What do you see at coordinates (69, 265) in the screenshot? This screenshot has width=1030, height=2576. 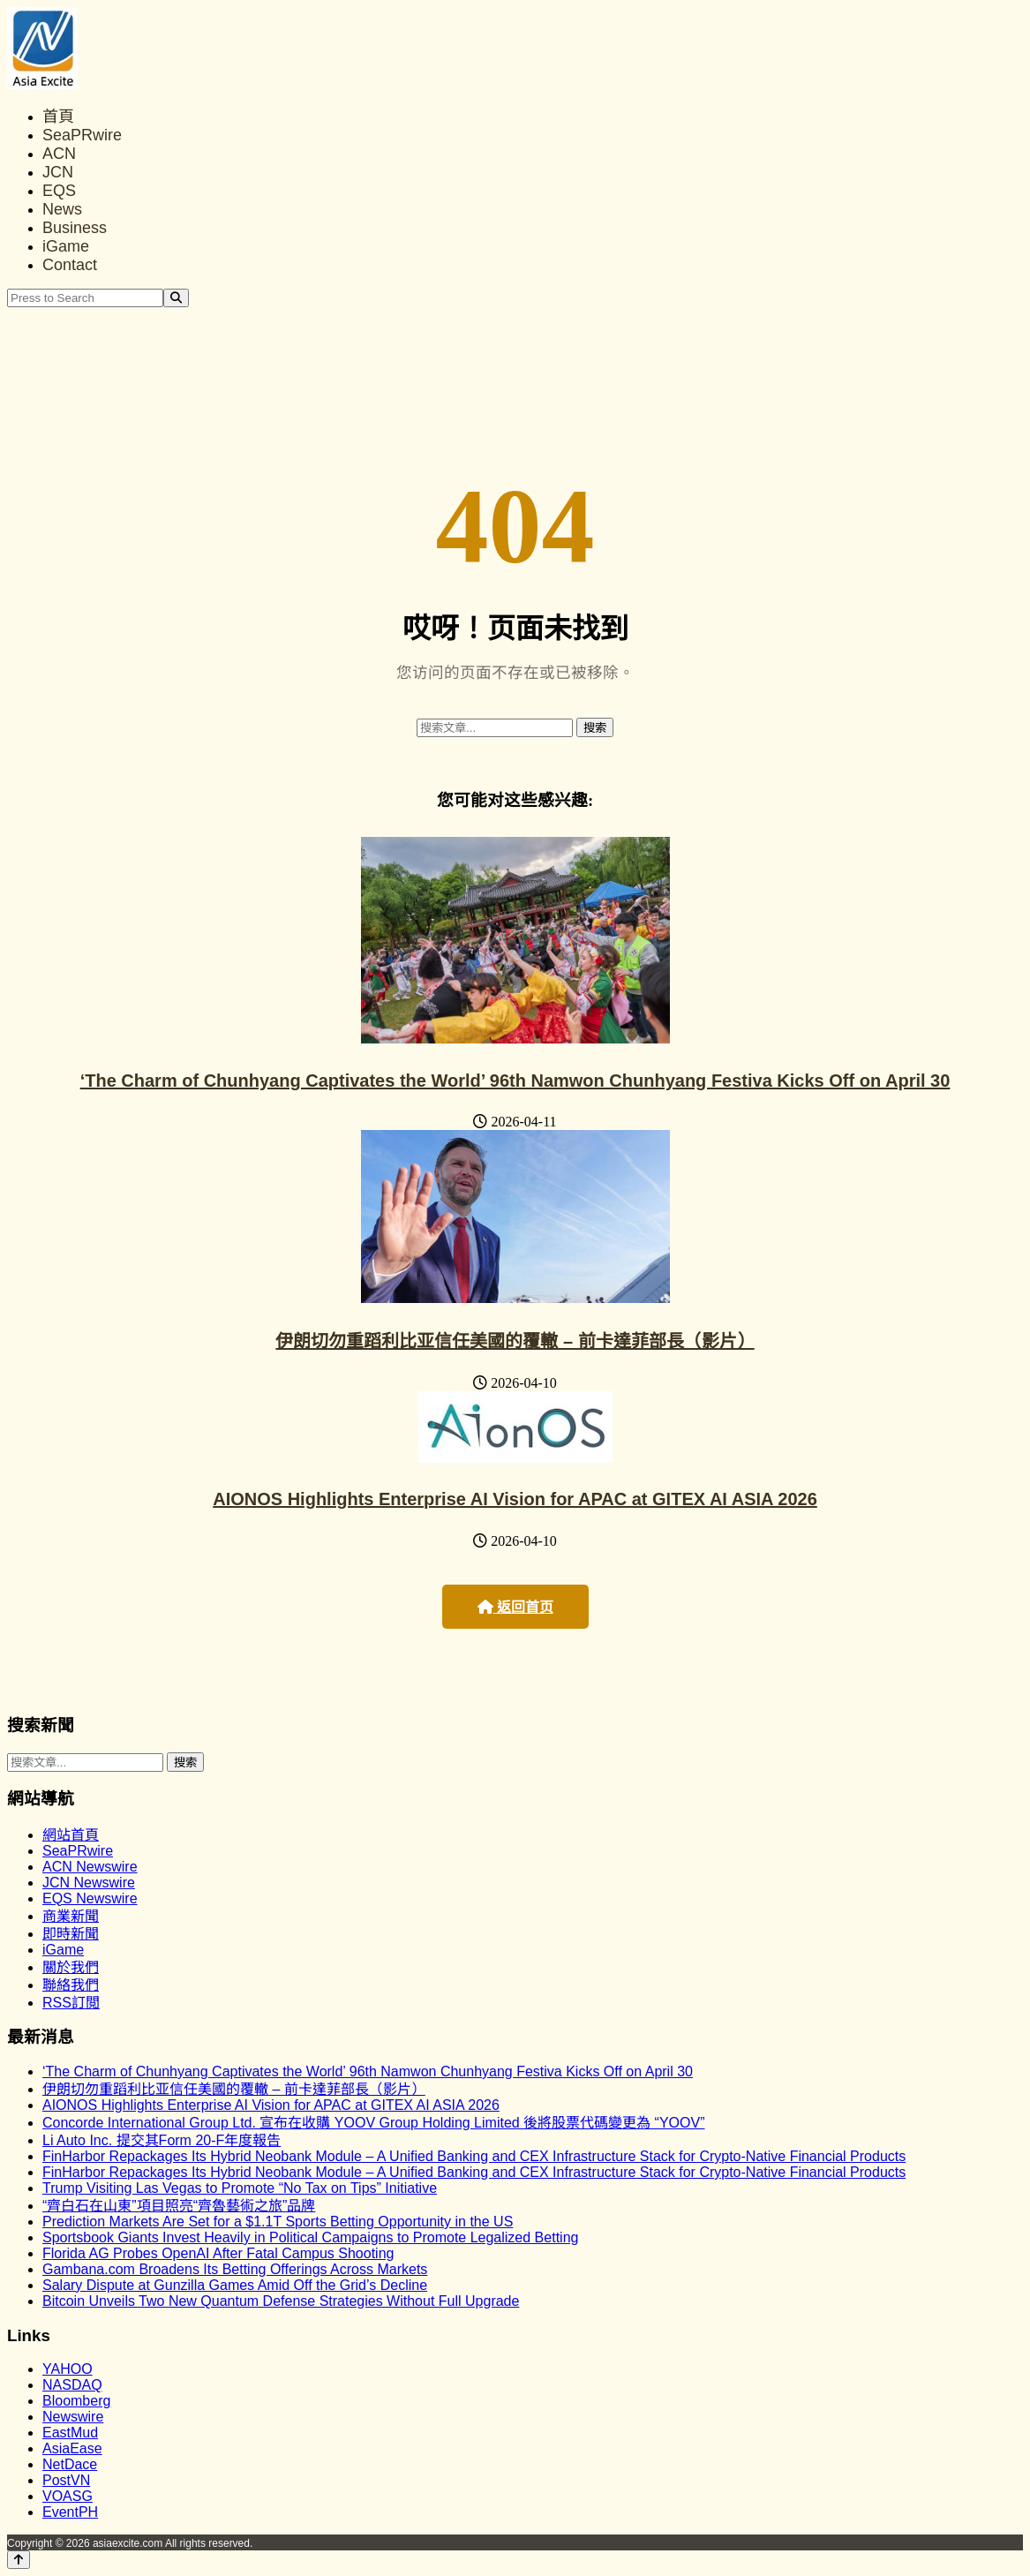 I see `Contact` at bounding box center [69, 265].